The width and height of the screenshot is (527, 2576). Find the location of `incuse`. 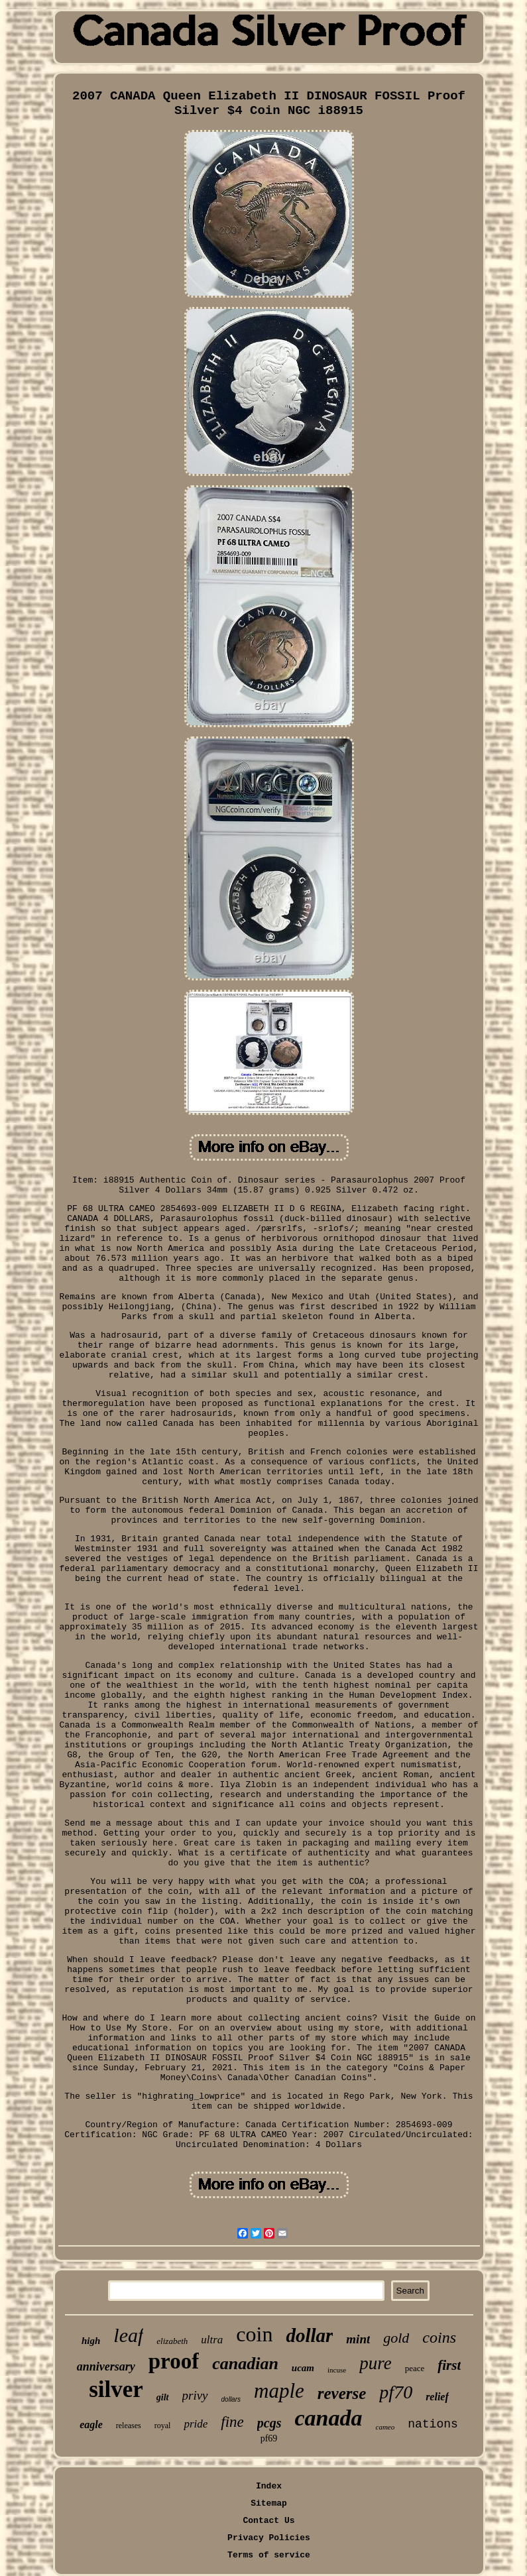

incuse is located at coordinates (336, 2370).